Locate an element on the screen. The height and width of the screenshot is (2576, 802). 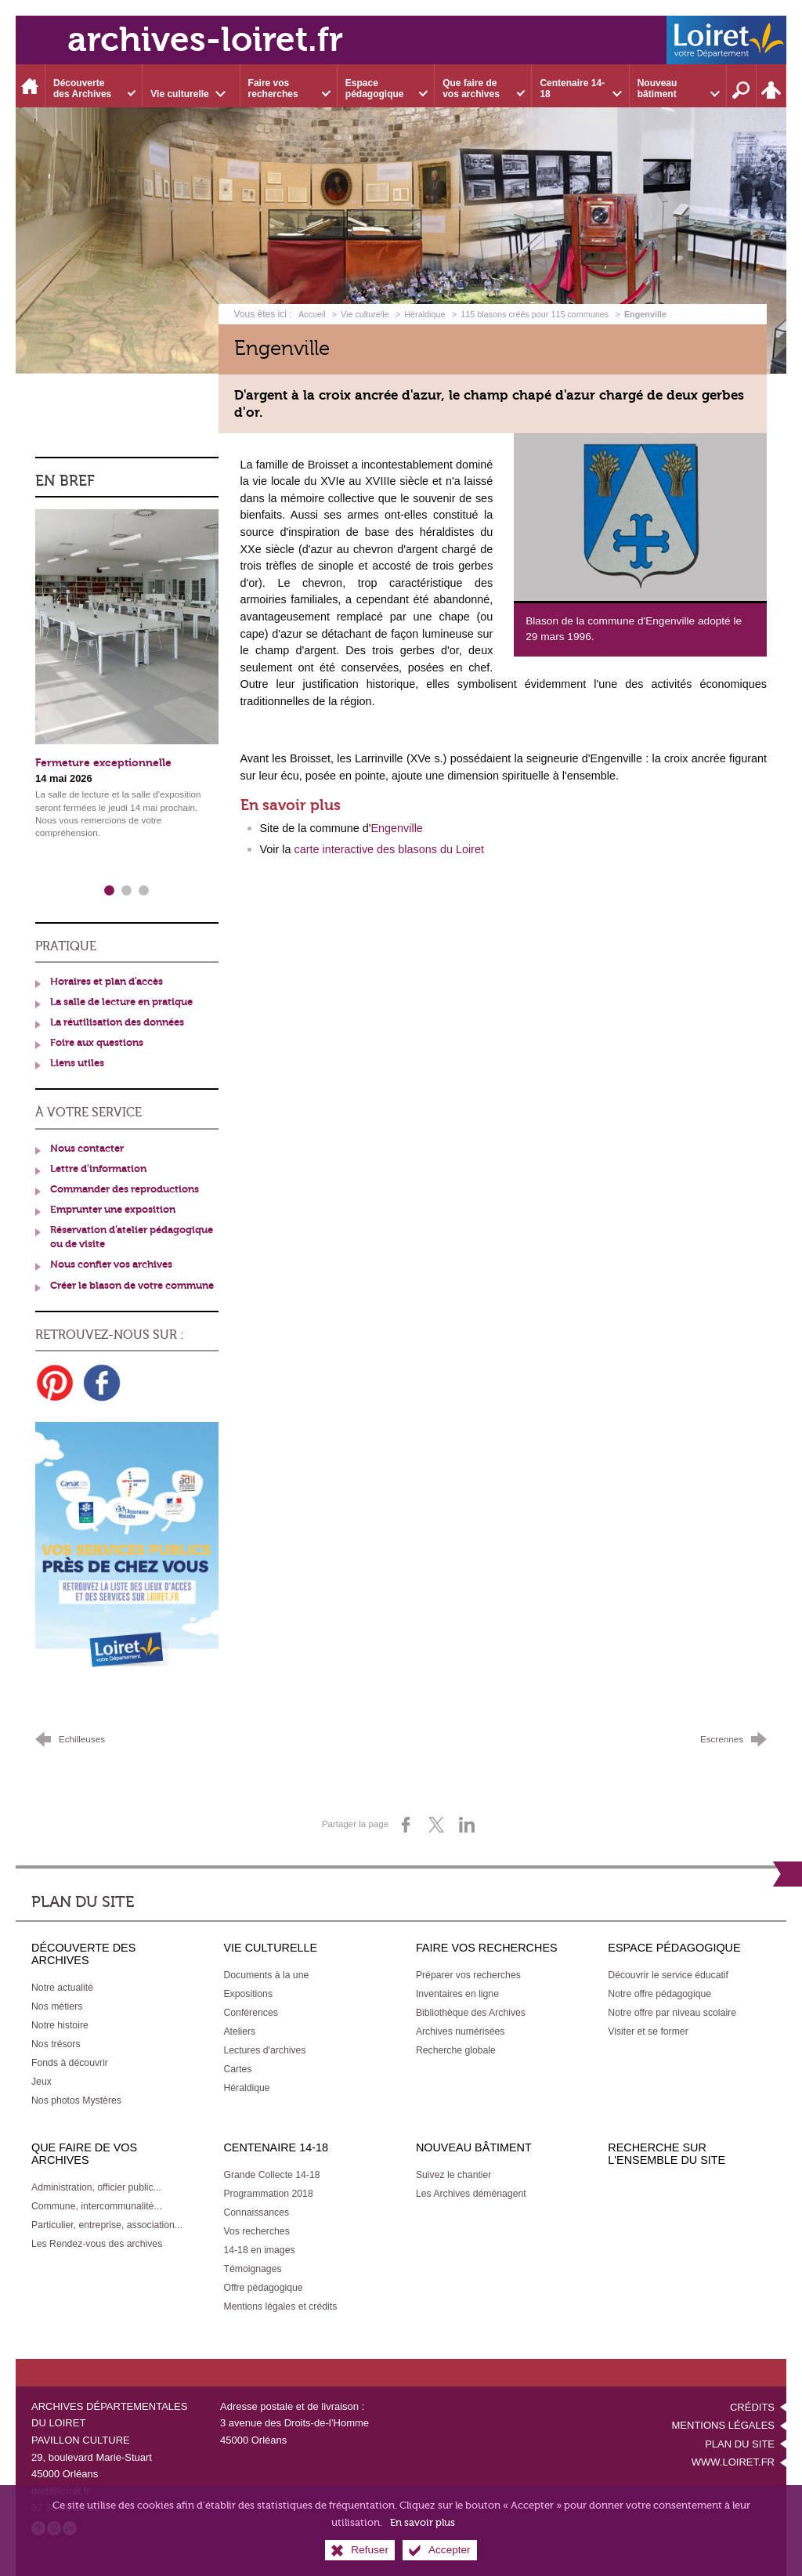
[Vos recherches] is located at coordinates (256, 2231).